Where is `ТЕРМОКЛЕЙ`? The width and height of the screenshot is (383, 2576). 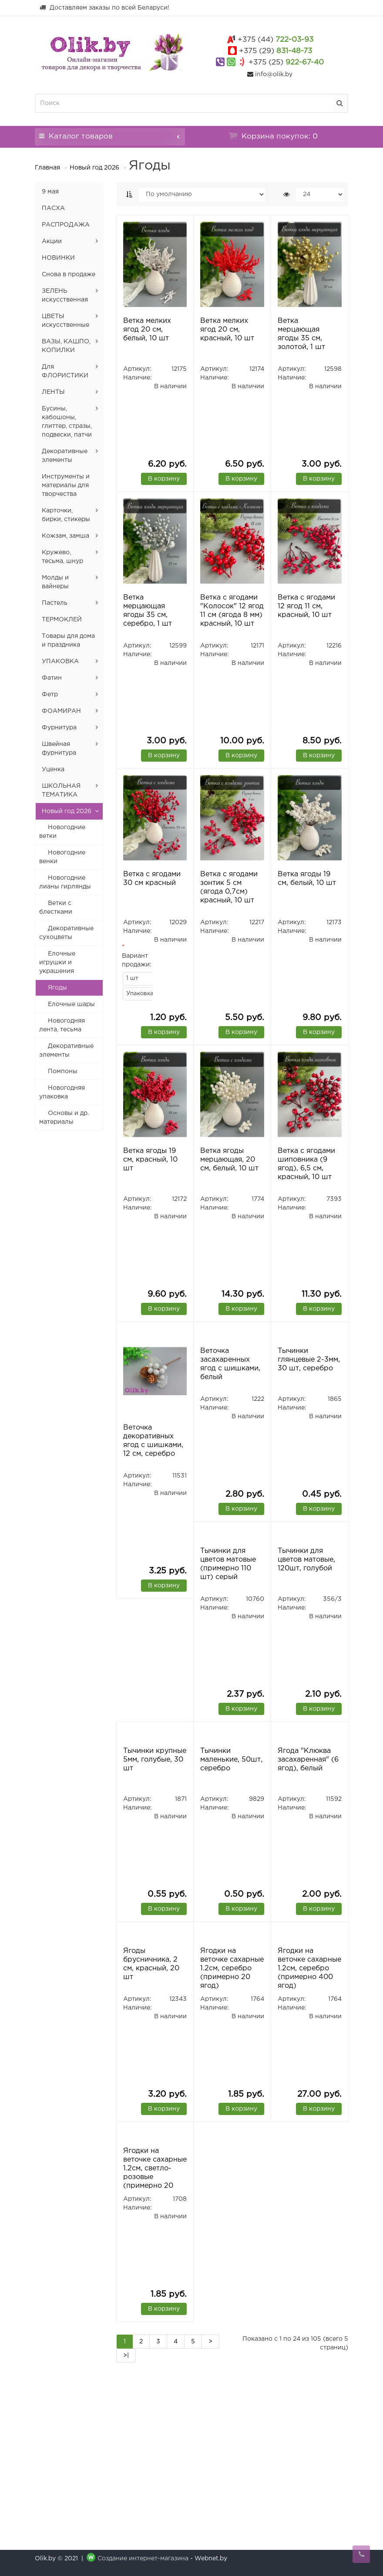
ТЕРМОКЛЕЙ is located at coordinates (62, 619).